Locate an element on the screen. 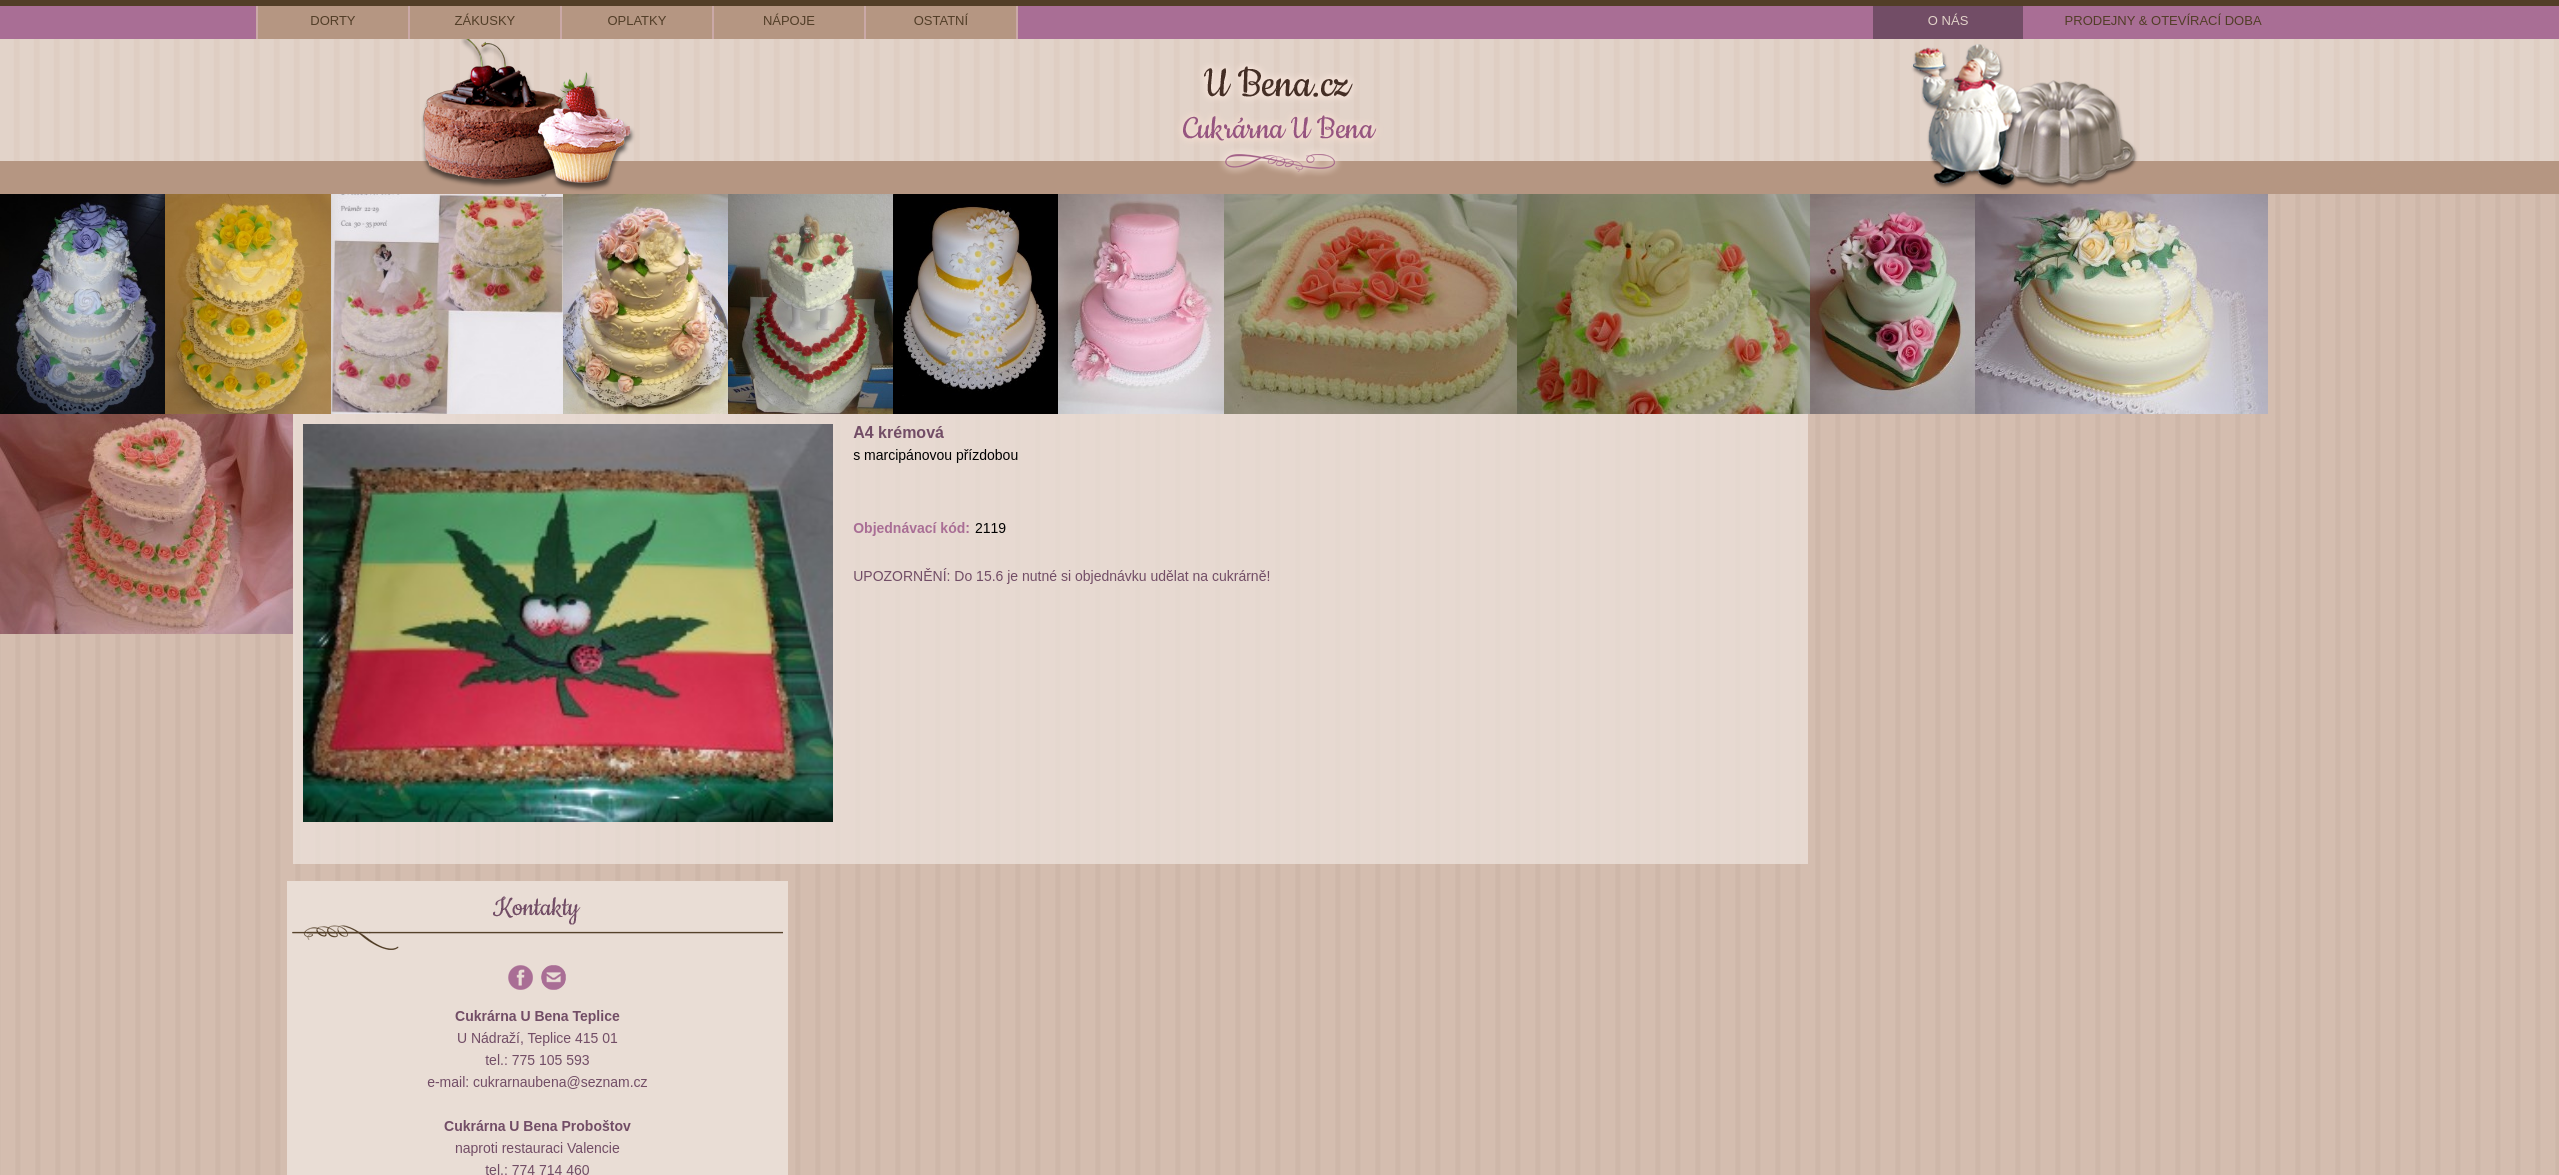 This screenshot has height=1175, width=2559. ostatní is located at coordinates (941, 20).